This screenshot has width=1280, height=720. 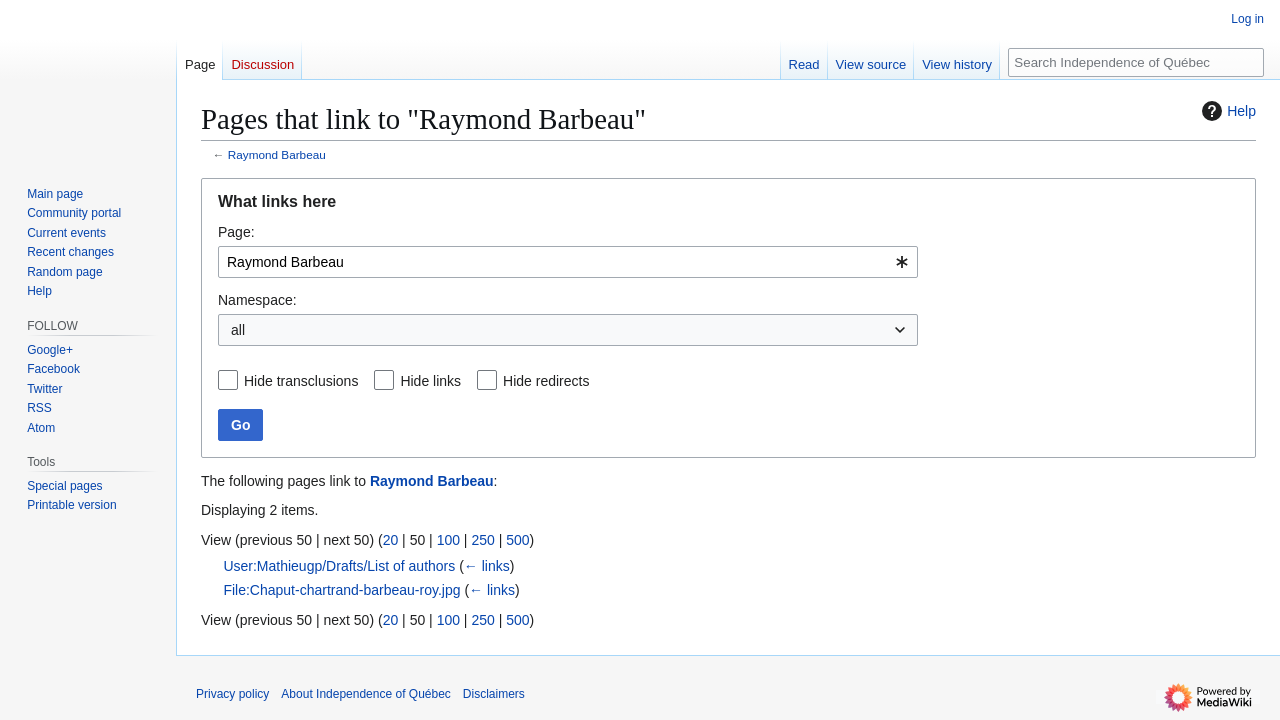 I want to click on Page:, so click(x=236, y=232).